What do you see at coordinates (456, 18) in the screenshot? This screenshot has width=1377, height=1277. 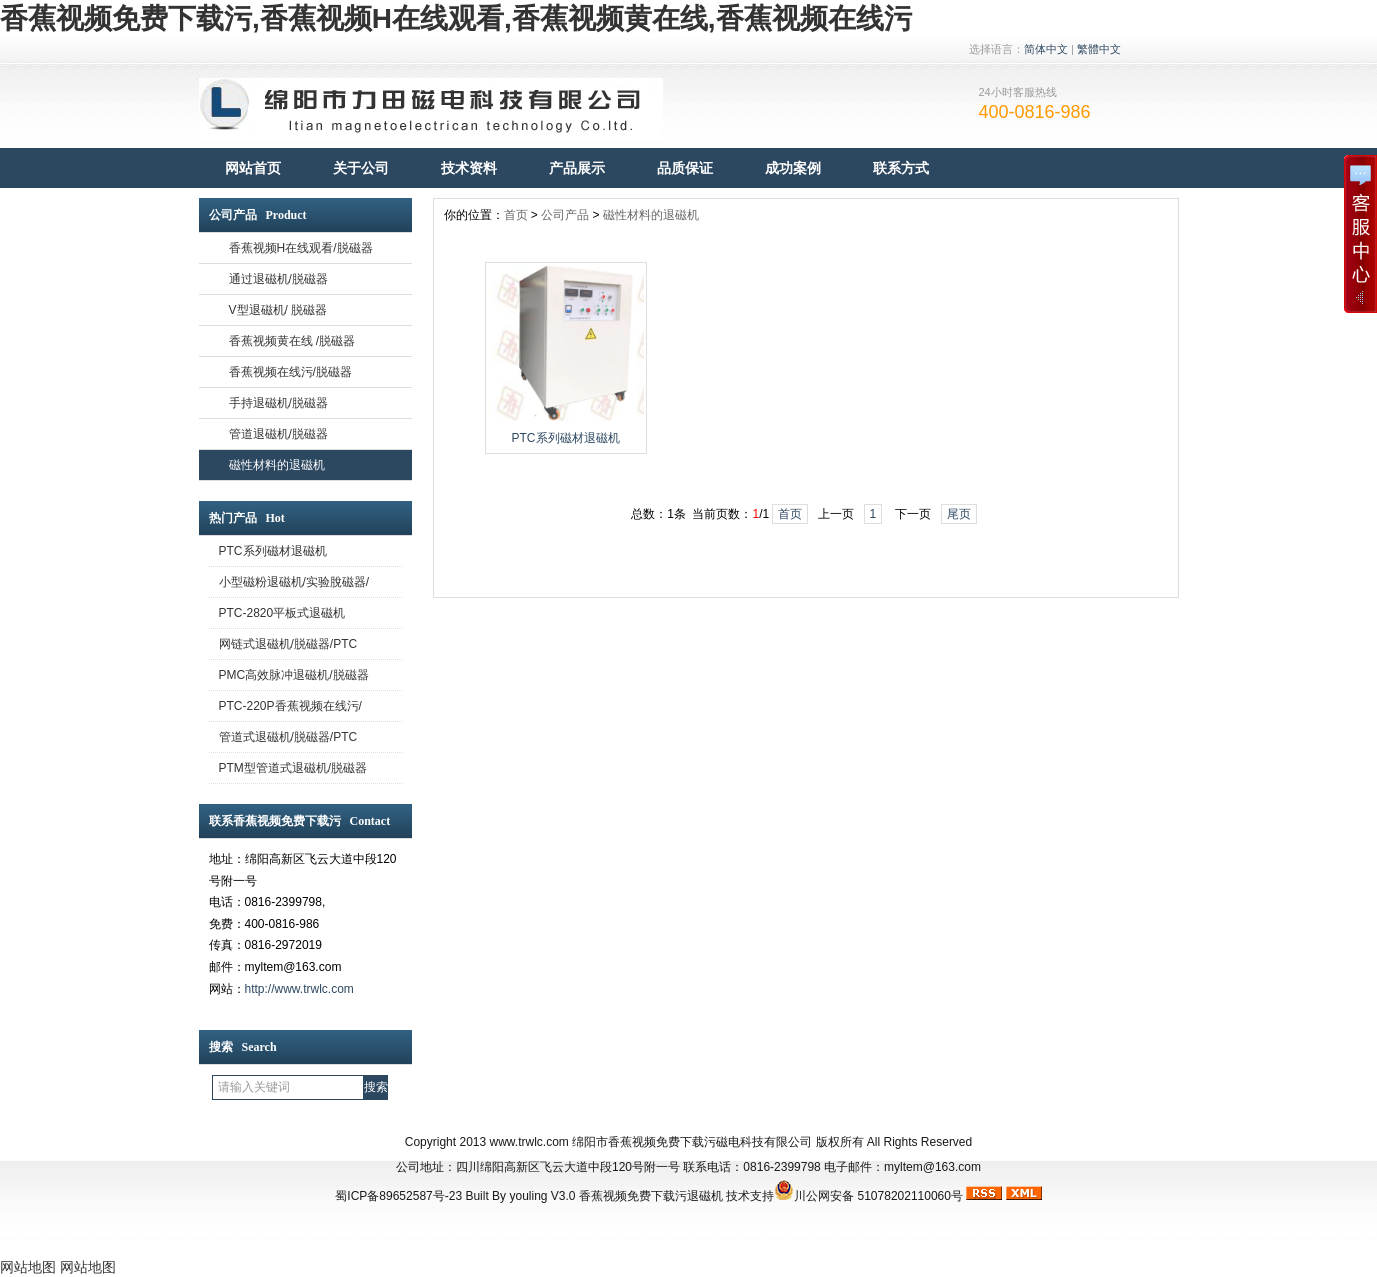 I see `香蕉视频免费下载污,香蕉视频H在线观看,香蕉视频黄在线,香蕉视频在线污` at bounding box center [456, 18].